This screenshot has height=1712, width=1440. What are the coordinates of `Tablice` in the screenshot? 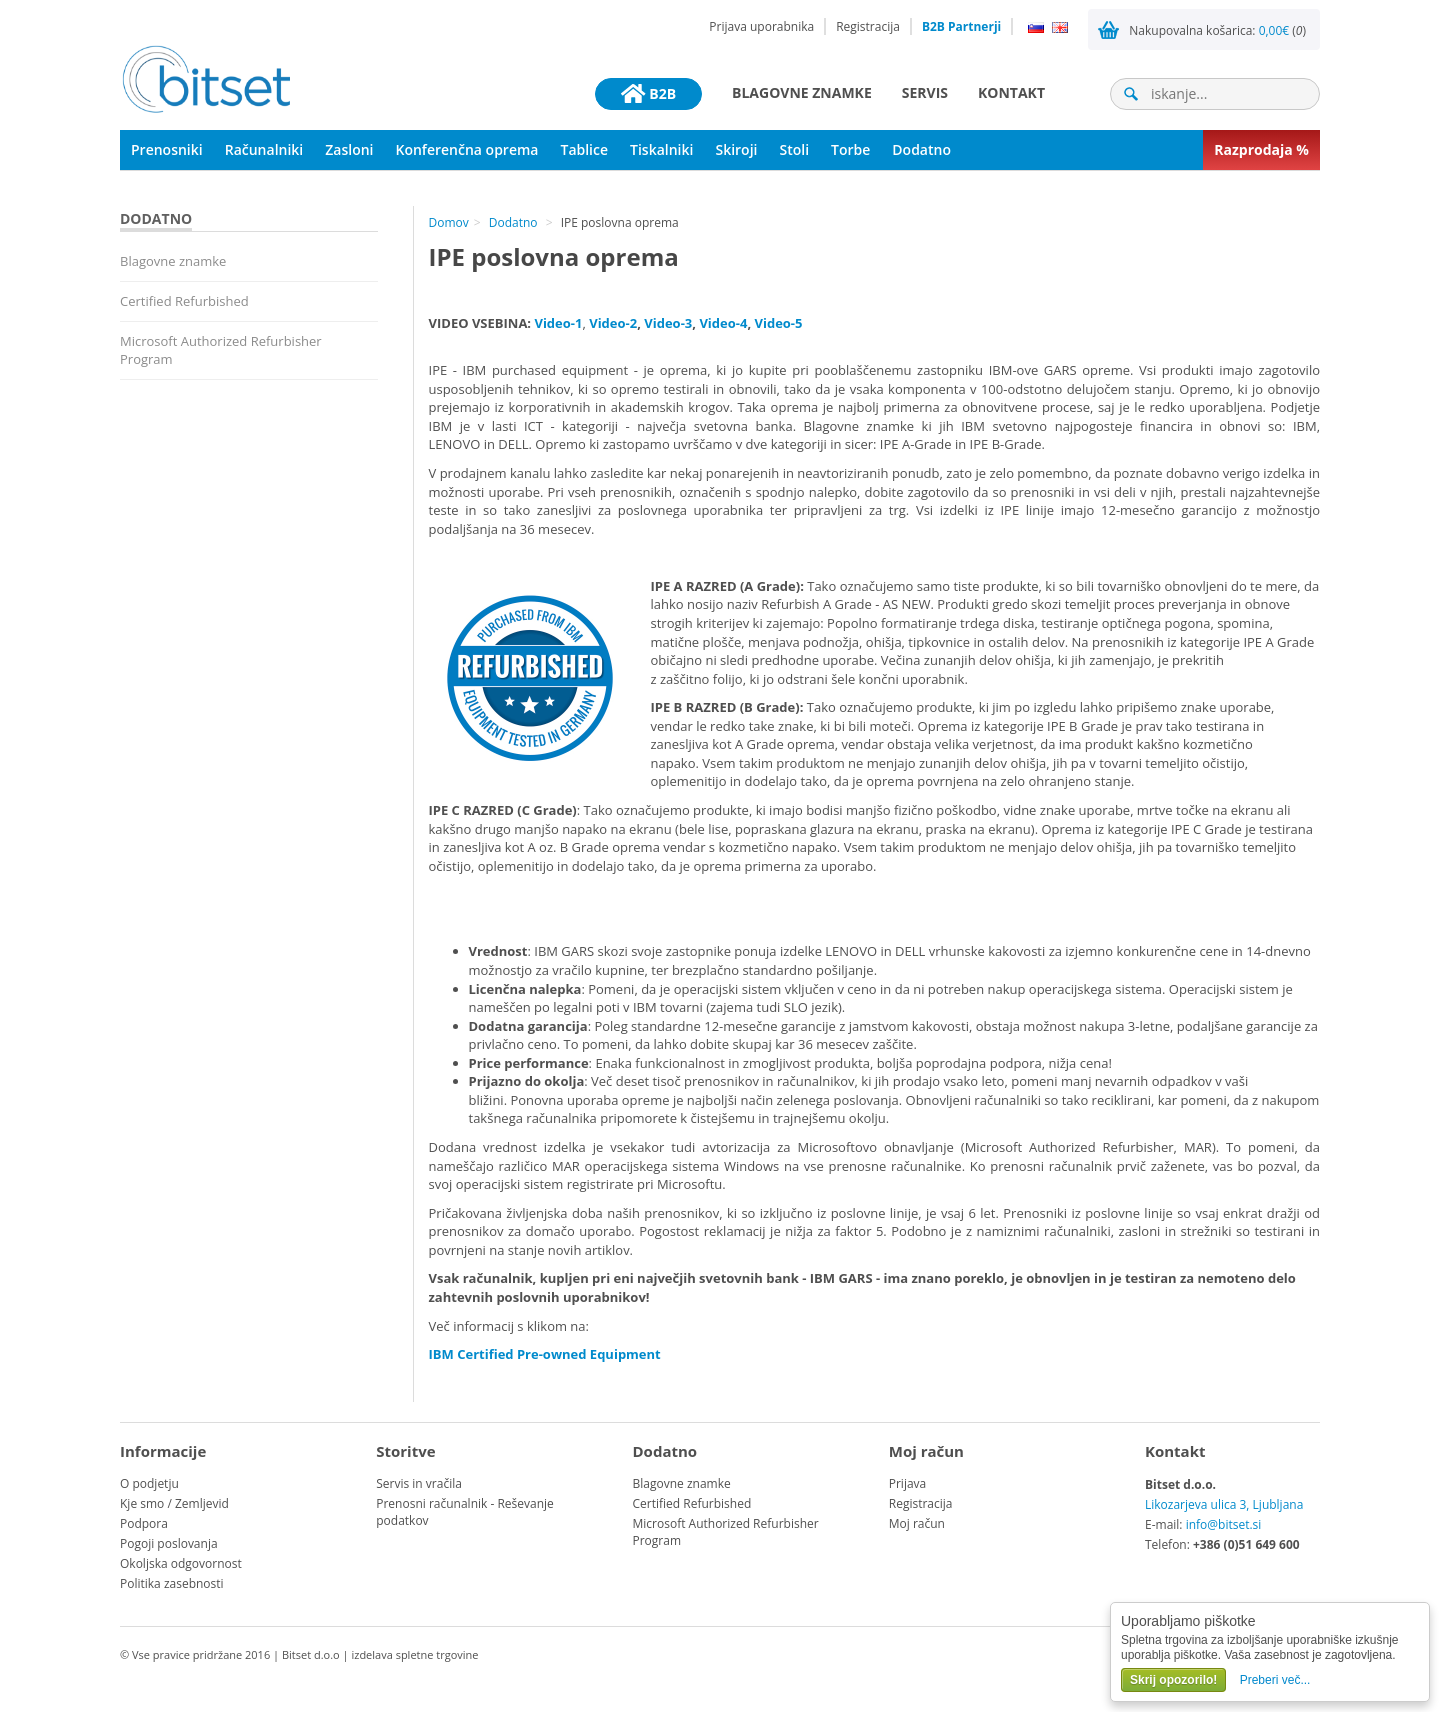 It's located at (584, 149).